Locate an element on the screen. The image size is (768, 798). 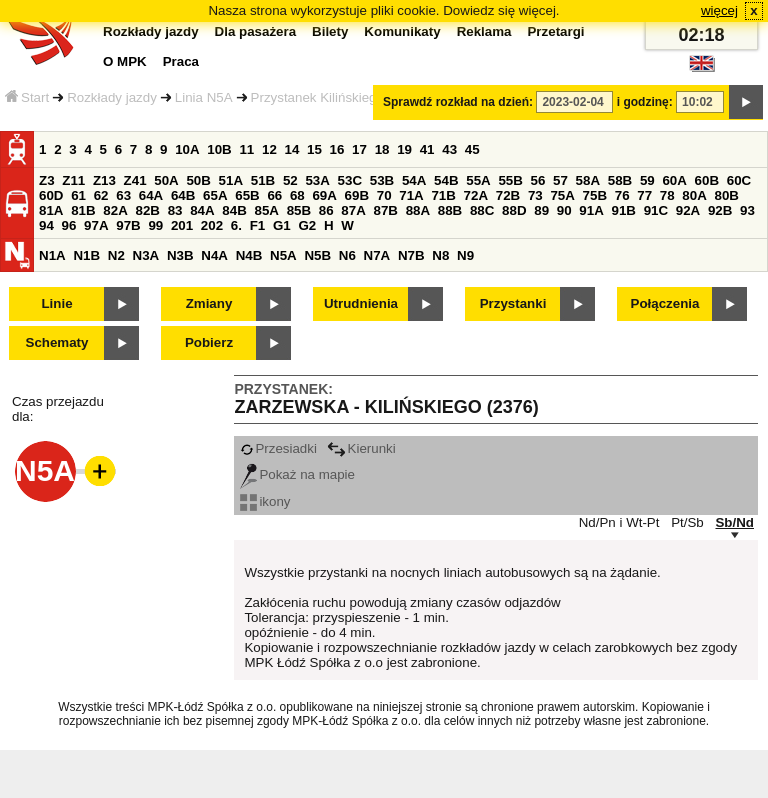
N5B is located at coordinates (317, 255).